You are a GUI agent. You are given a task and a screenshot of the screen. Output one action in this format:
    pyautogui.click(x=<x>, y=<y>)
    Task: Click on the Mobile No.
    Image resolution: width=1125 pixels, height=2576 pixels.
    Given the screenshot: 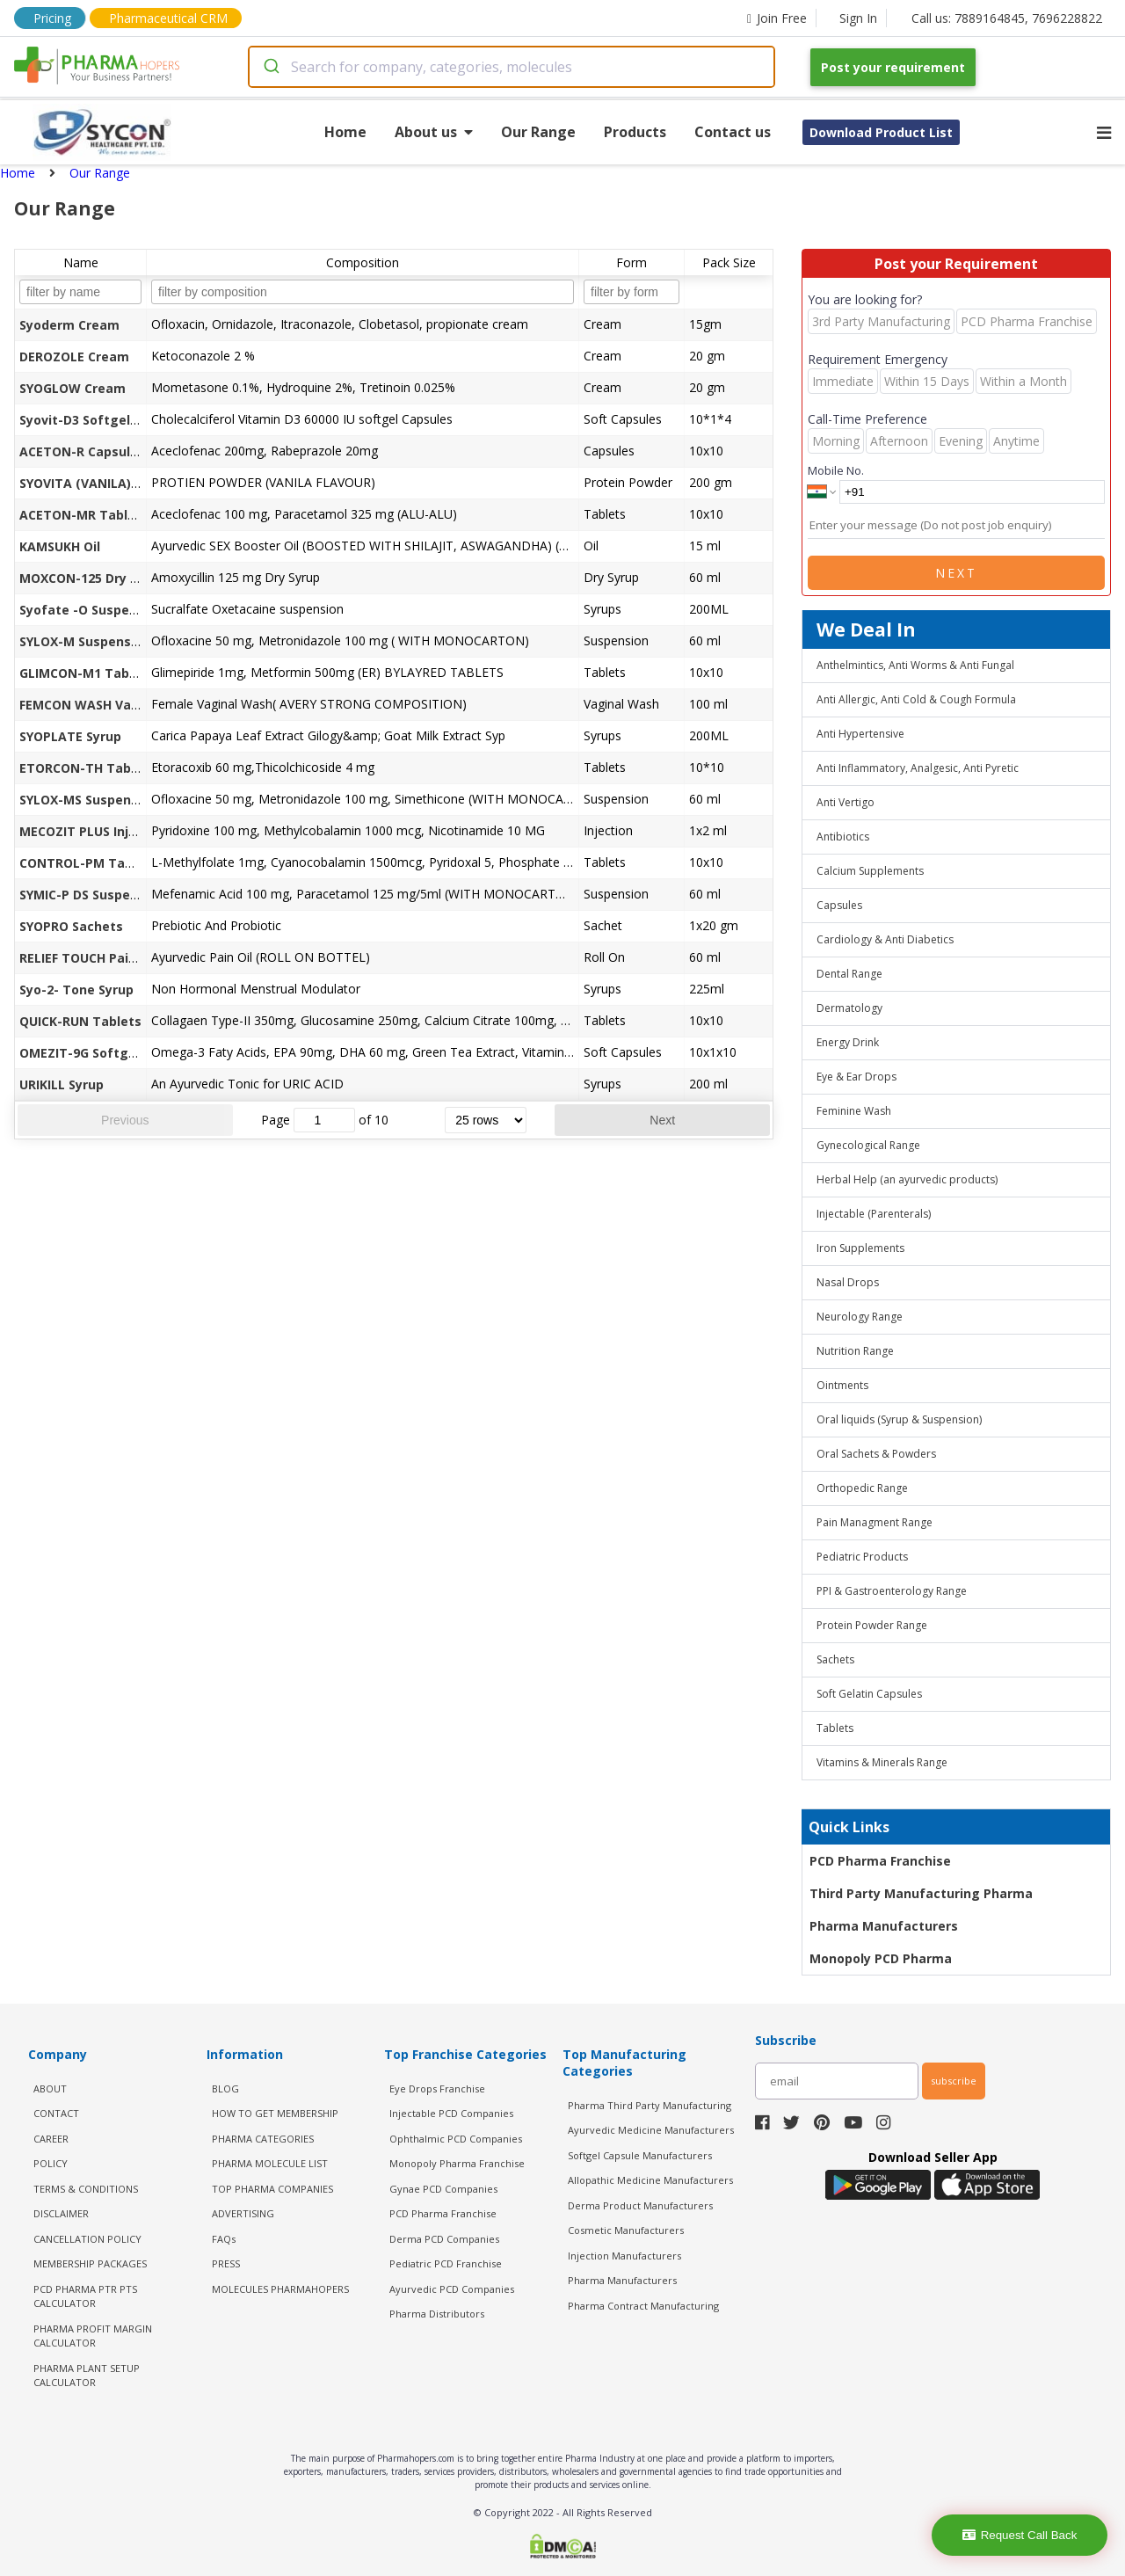 What is the action you would take?
    pyautogui.click(x=836, y=470)
    